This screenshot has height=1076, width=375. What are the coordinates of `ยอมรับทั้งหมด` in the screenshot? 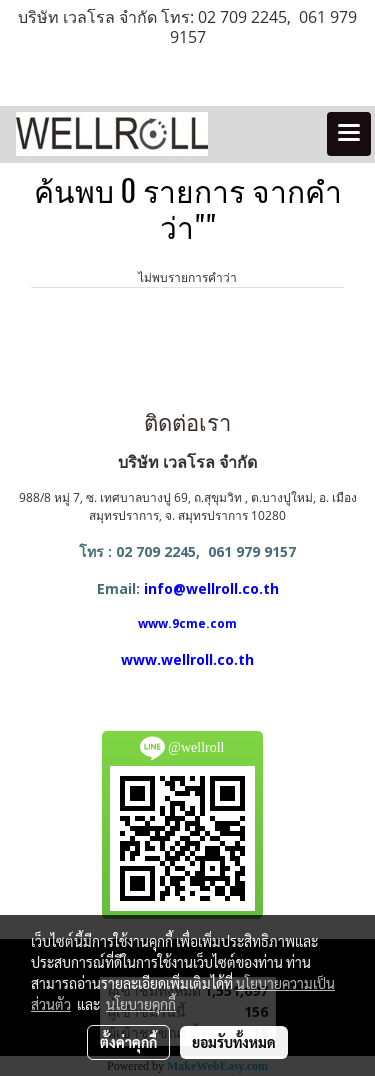 It's located at (234, 1042).